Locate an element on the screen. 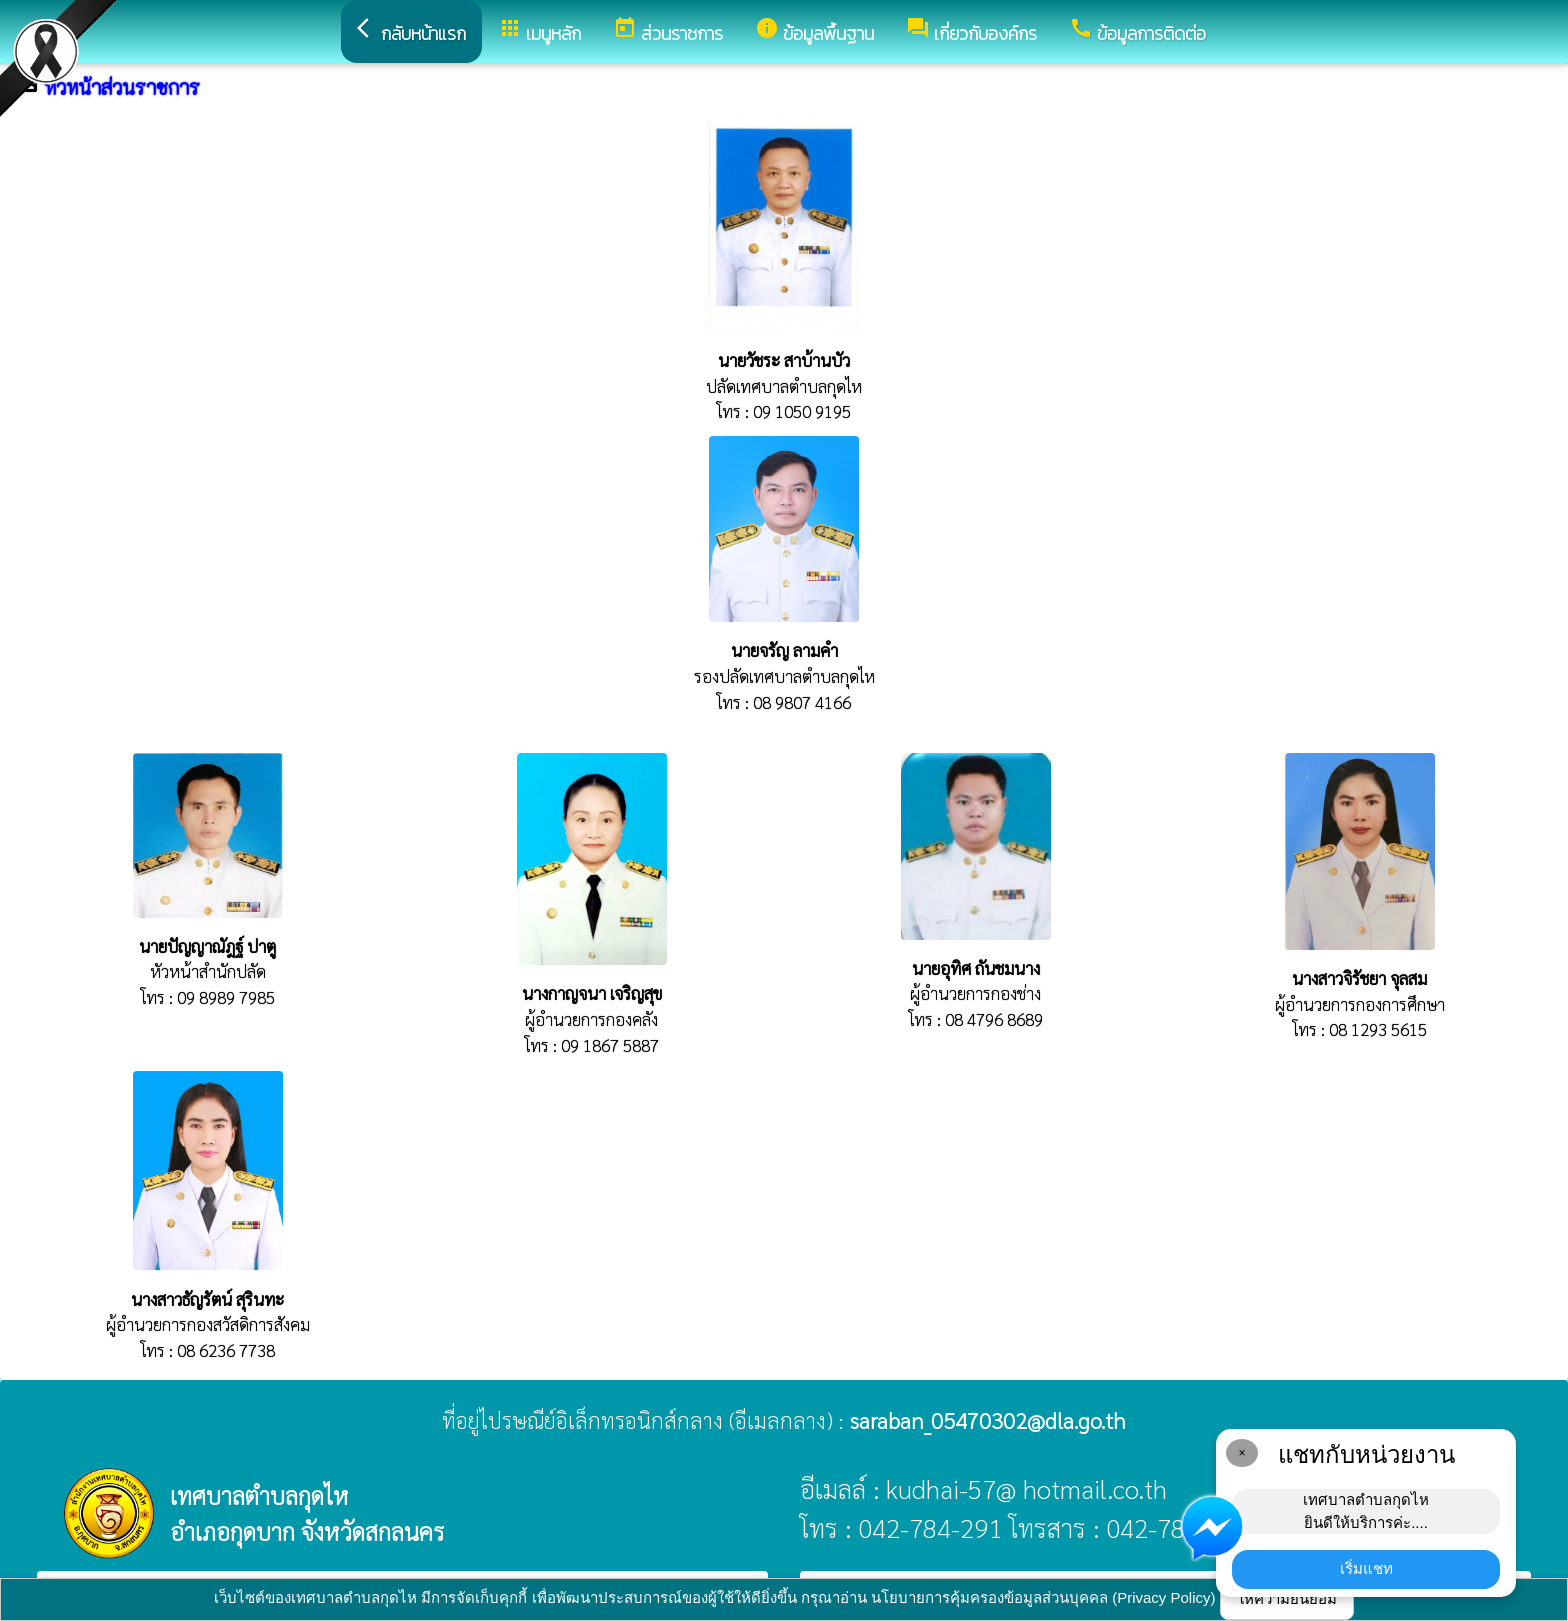 This screenshot has width=1568, height=1621. เริ่มแชท is located at coordinates (1366, 1568).